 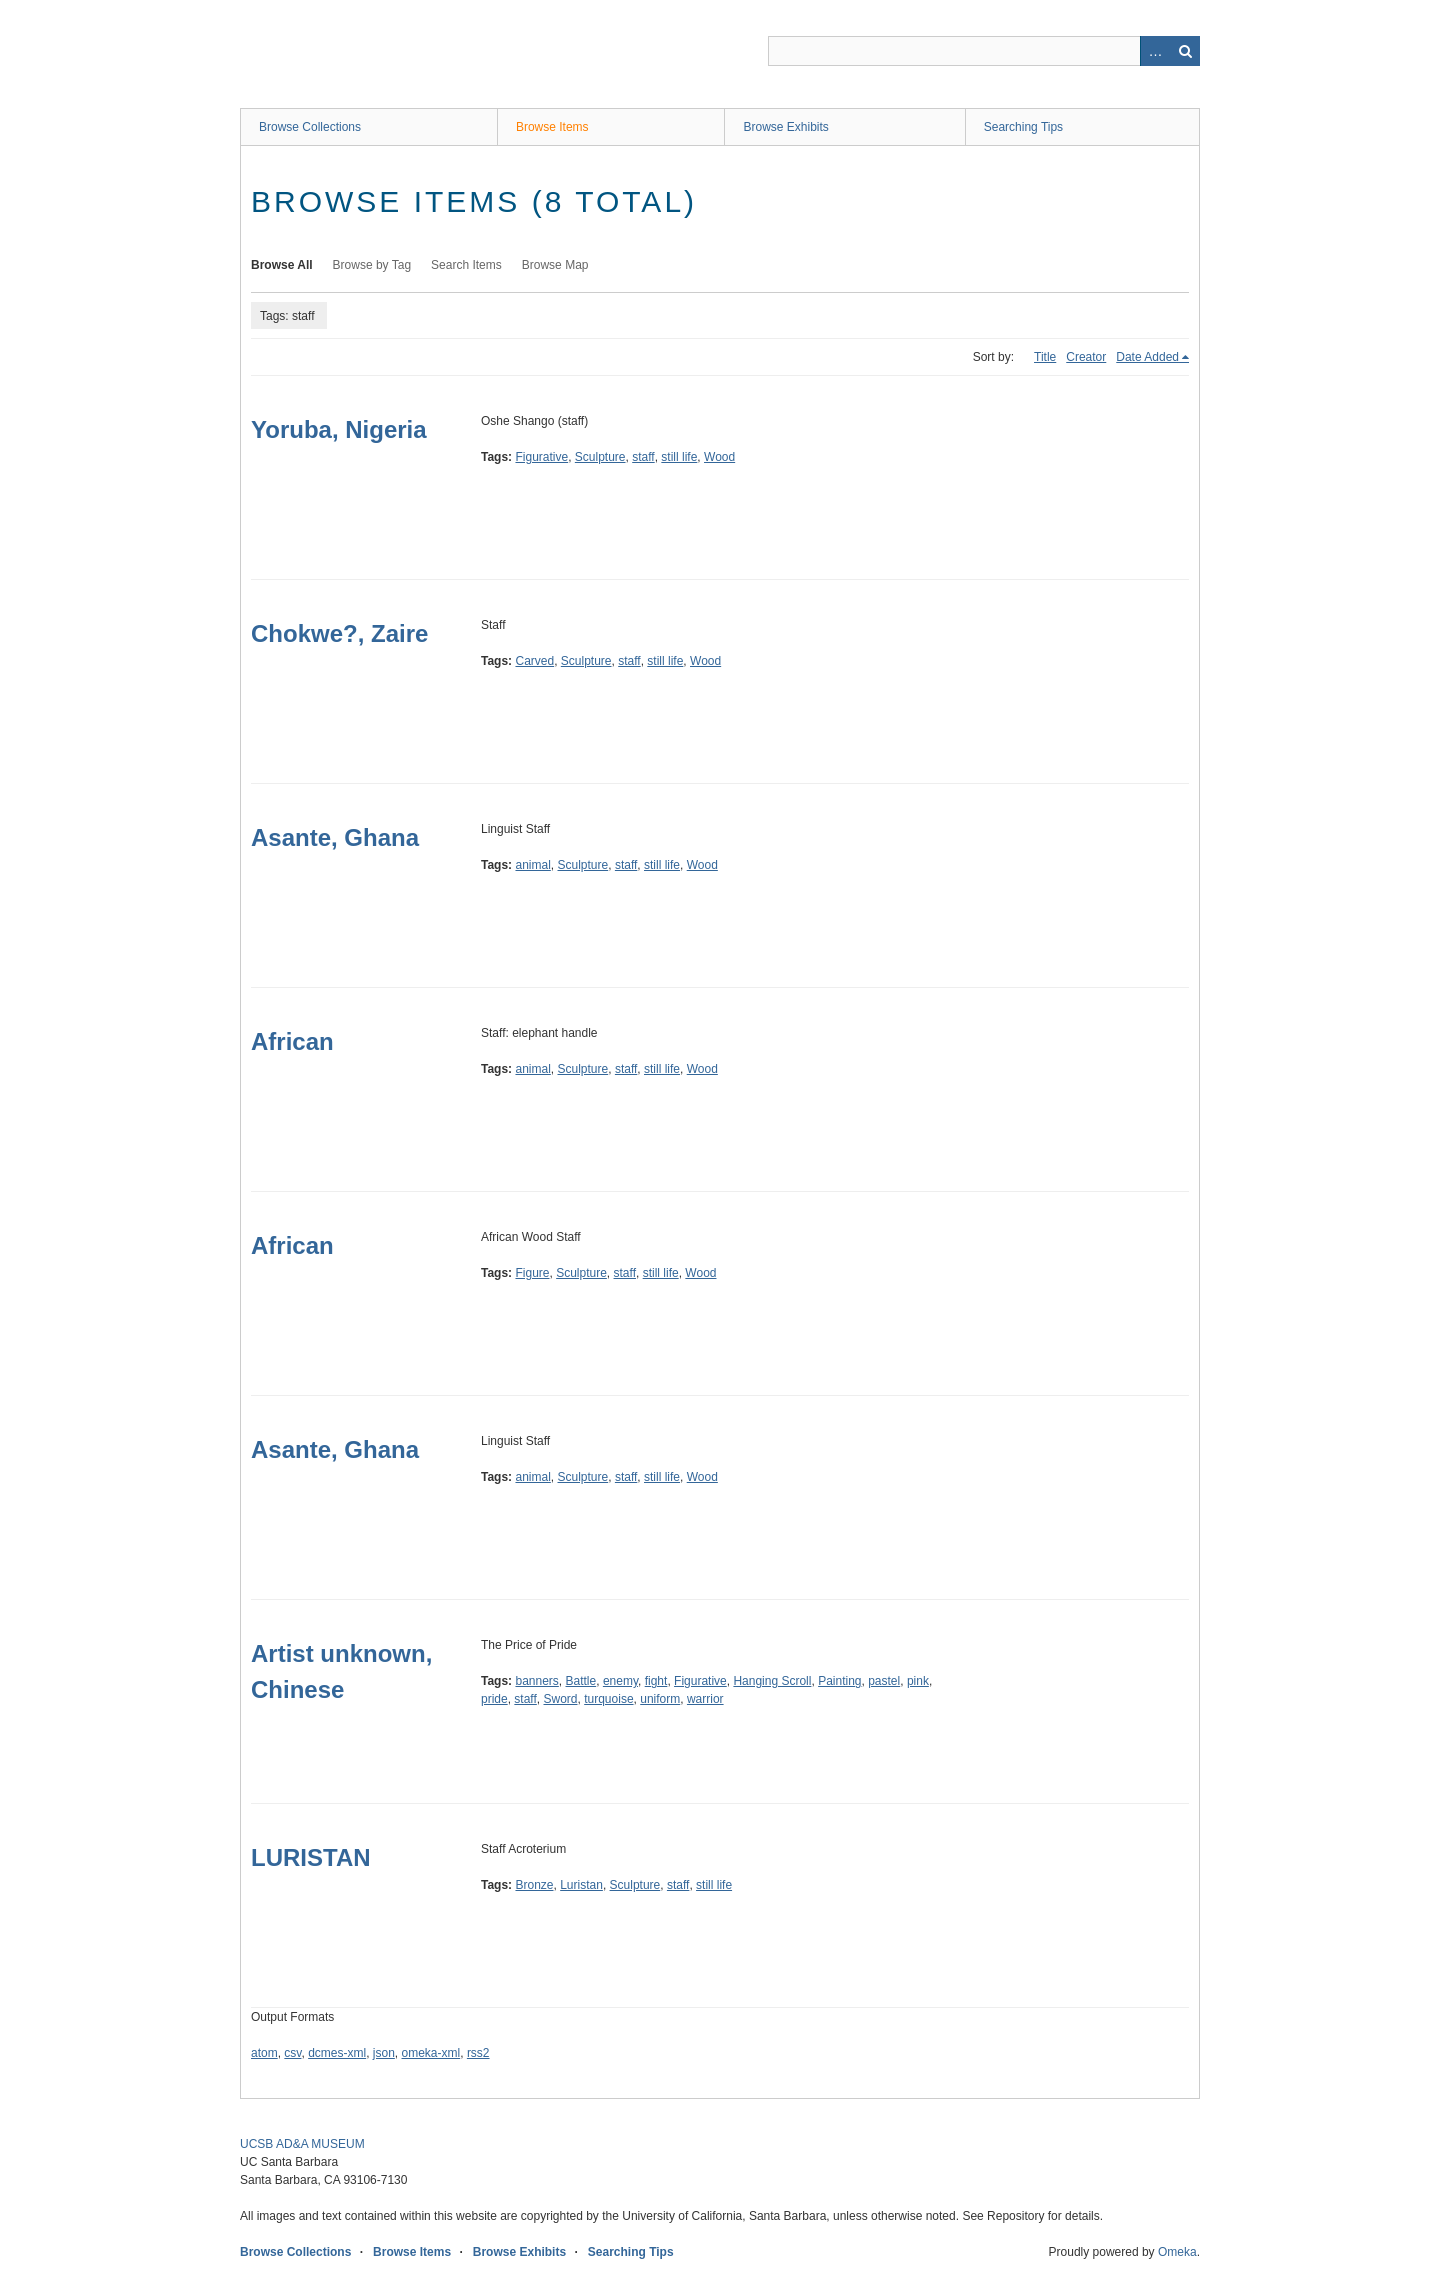 What do you see at coordinates (719, 457) in the screenshot?
I see `Wood` at bounding box center [719, 457].